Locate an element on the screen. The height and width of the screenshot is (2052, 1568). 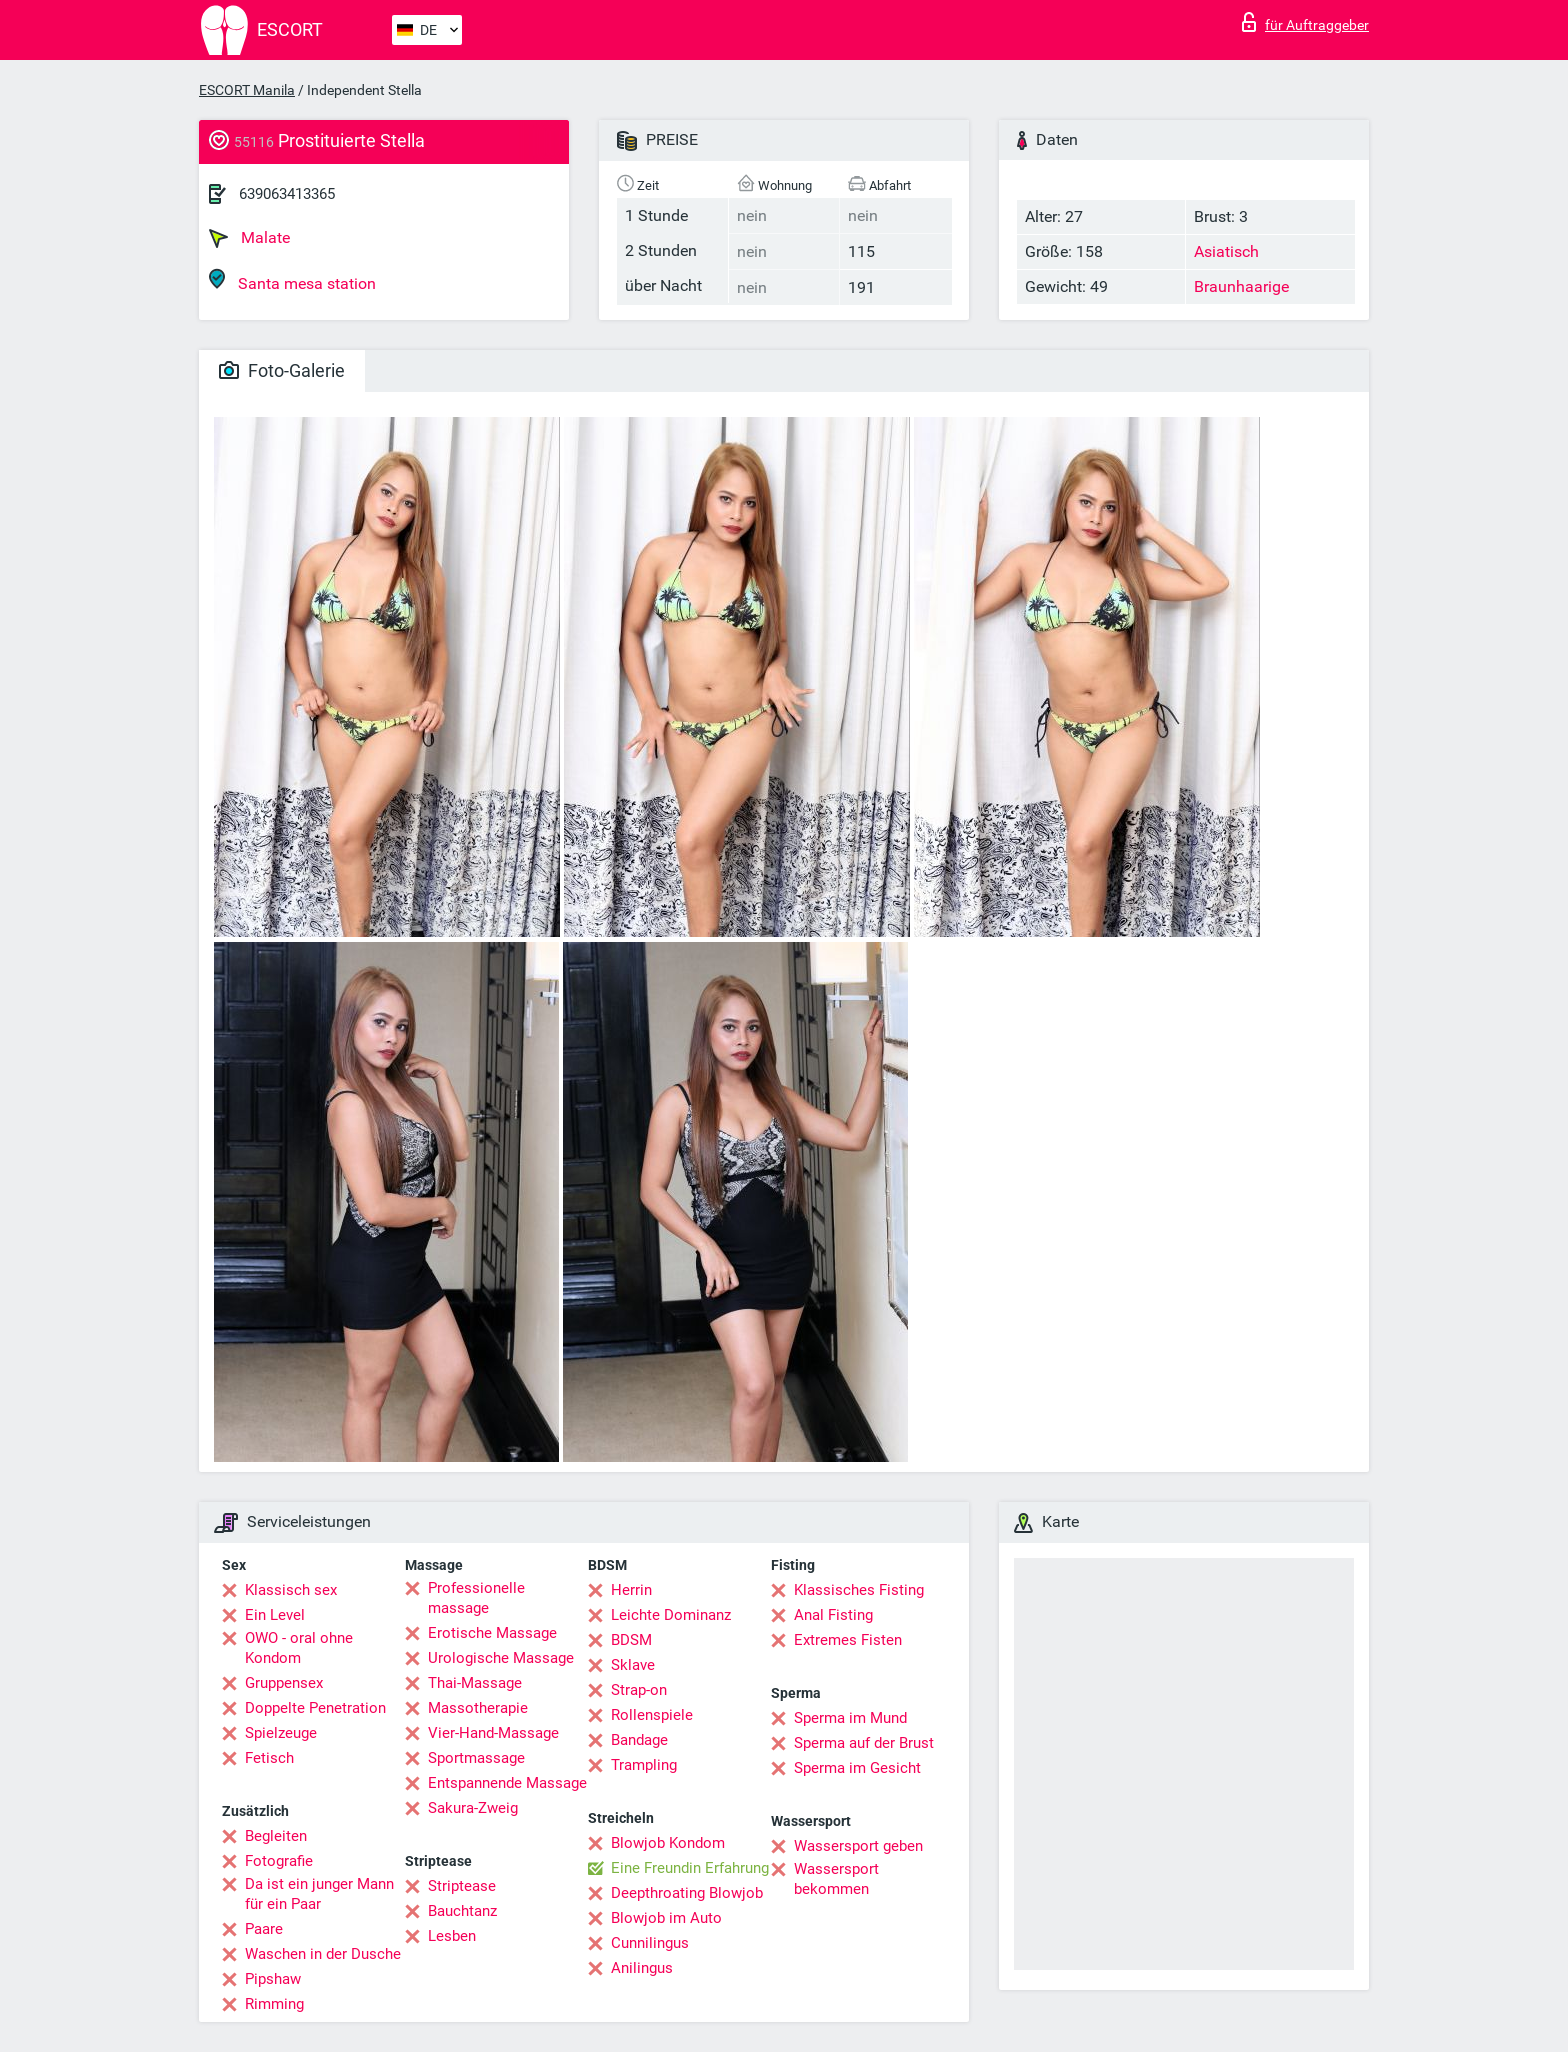
Blowjob Kondom is located at coordinates (668, 1843).